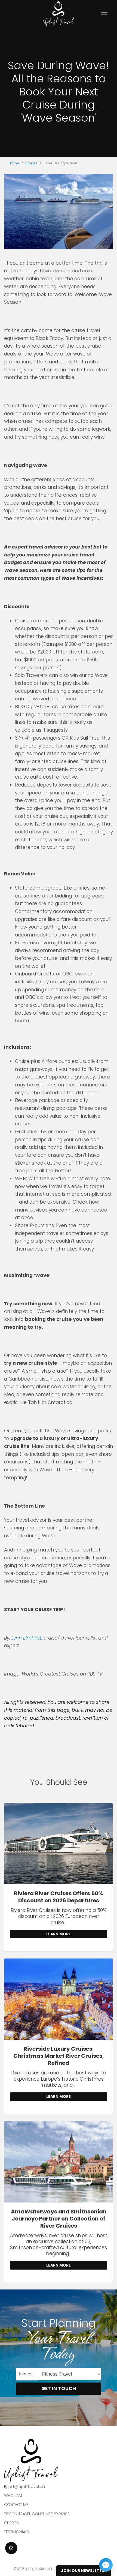  Describe the element at coordinates (16, 2532) in the screenshot. I see `Testimonials` at that location.